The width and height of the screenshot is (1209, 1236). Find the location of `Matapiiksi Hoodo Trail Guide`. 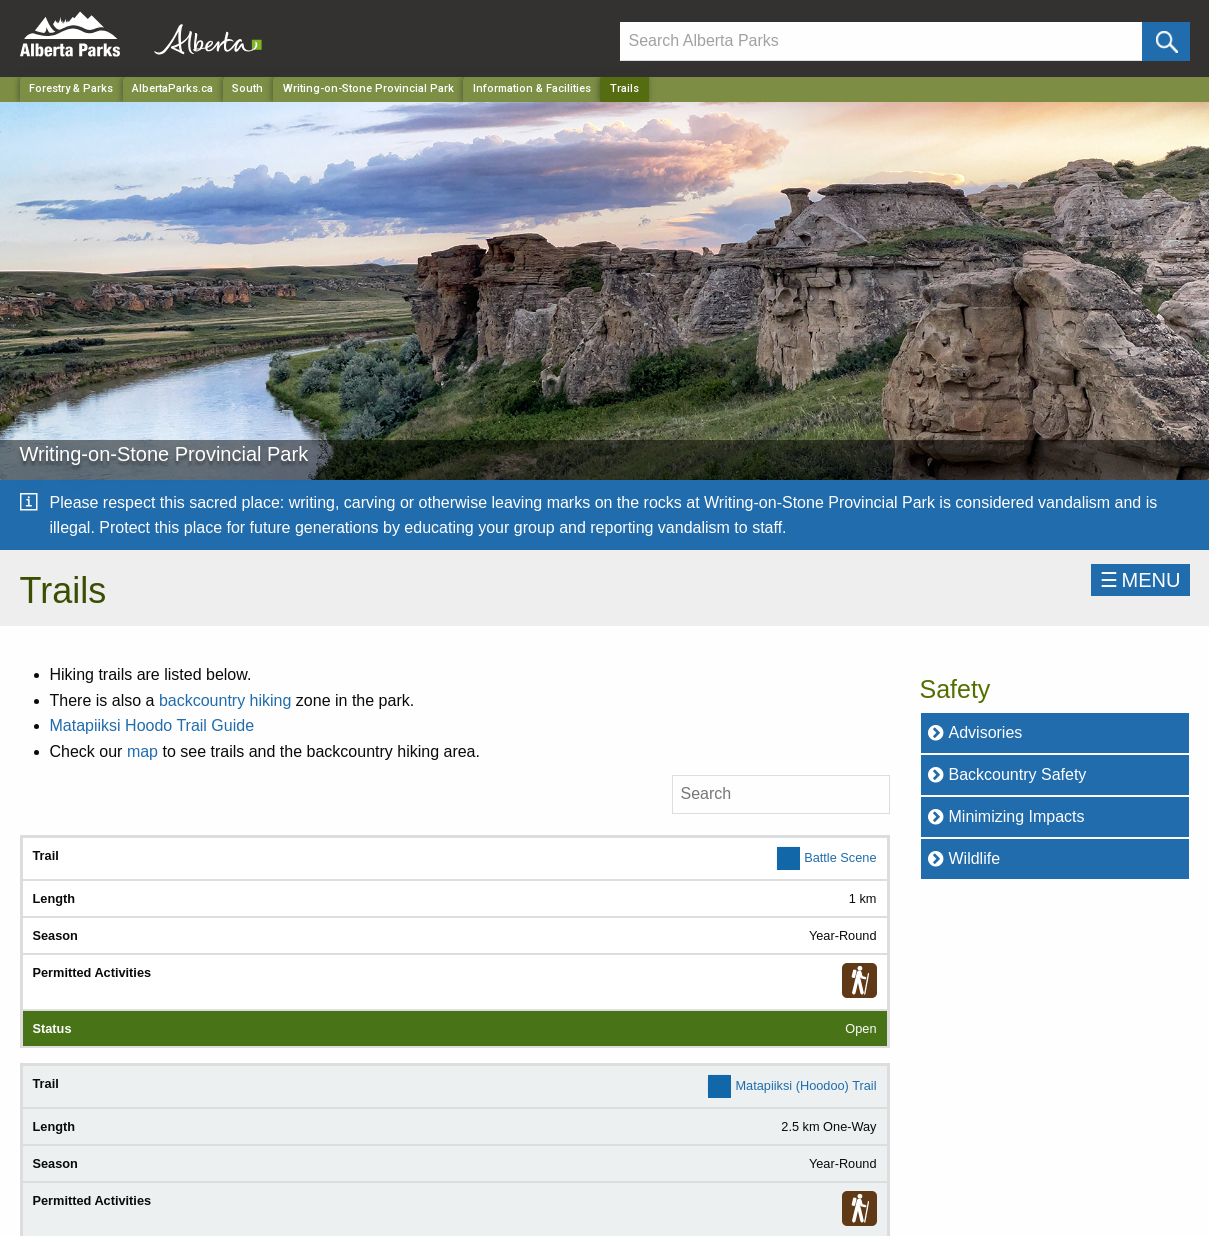

Matapiiksi Hoodo Trail Guide is located at coordinates (154, 725).